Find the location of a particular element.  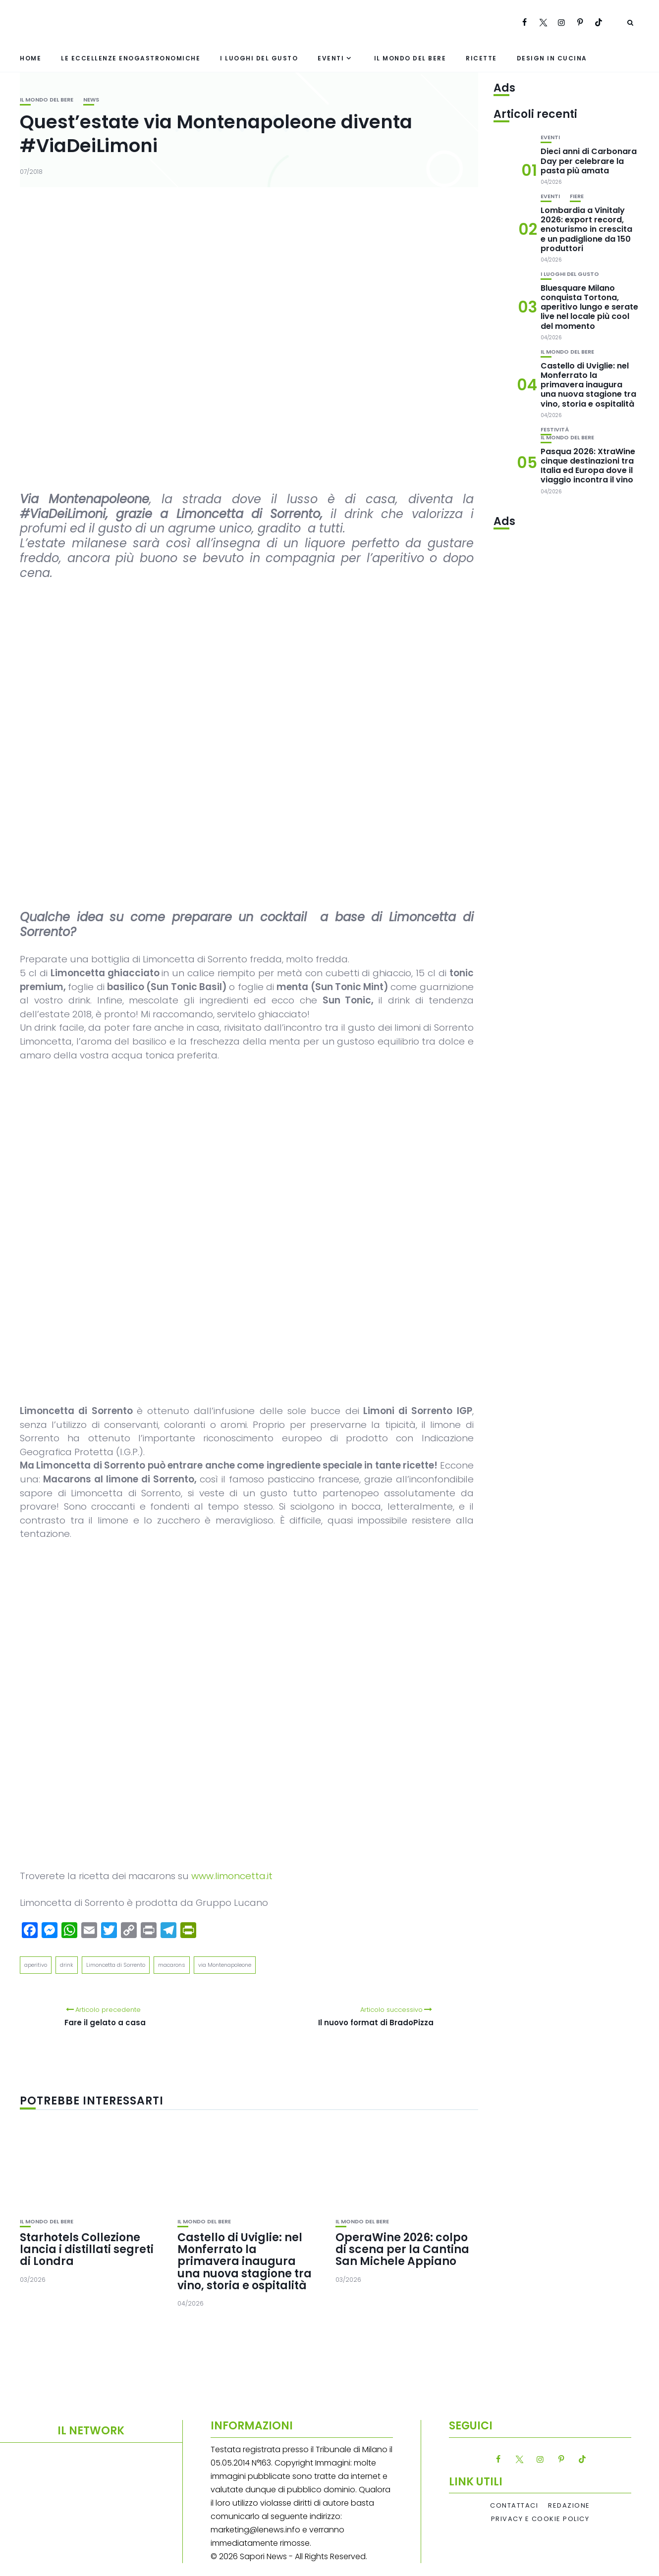

www.limoncetta.it is located at coordinates (232, 1876).